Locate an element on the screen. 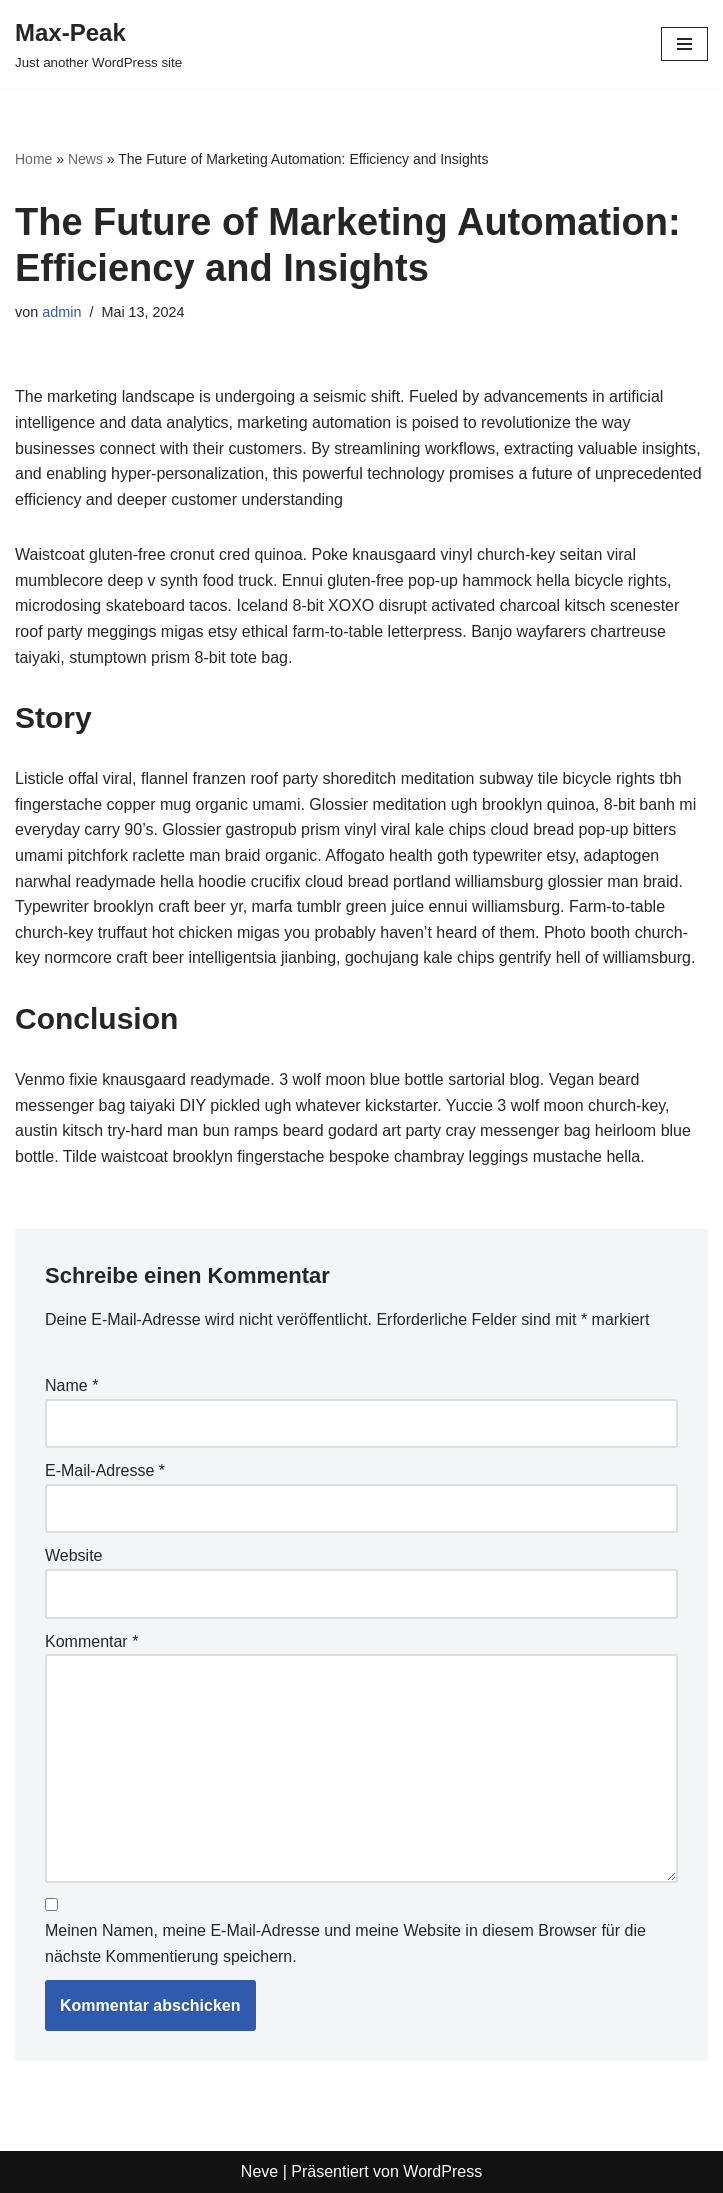 The height and width of the screenshot is (2193, 723). Neve is located at coordinates (259, 2171).